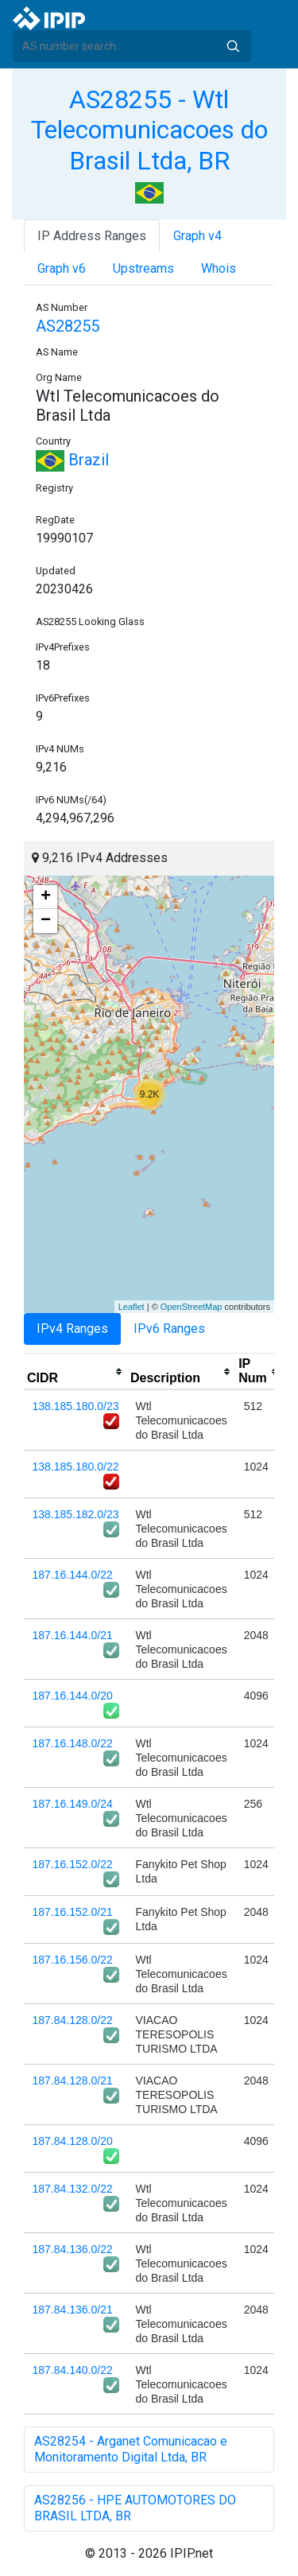 This screenshot has width=298, height=2576. What do you see at coordinates (73, 2309) in the screenshot?
I see `187.84.136.0/21` at bounding box center [73, 2309].